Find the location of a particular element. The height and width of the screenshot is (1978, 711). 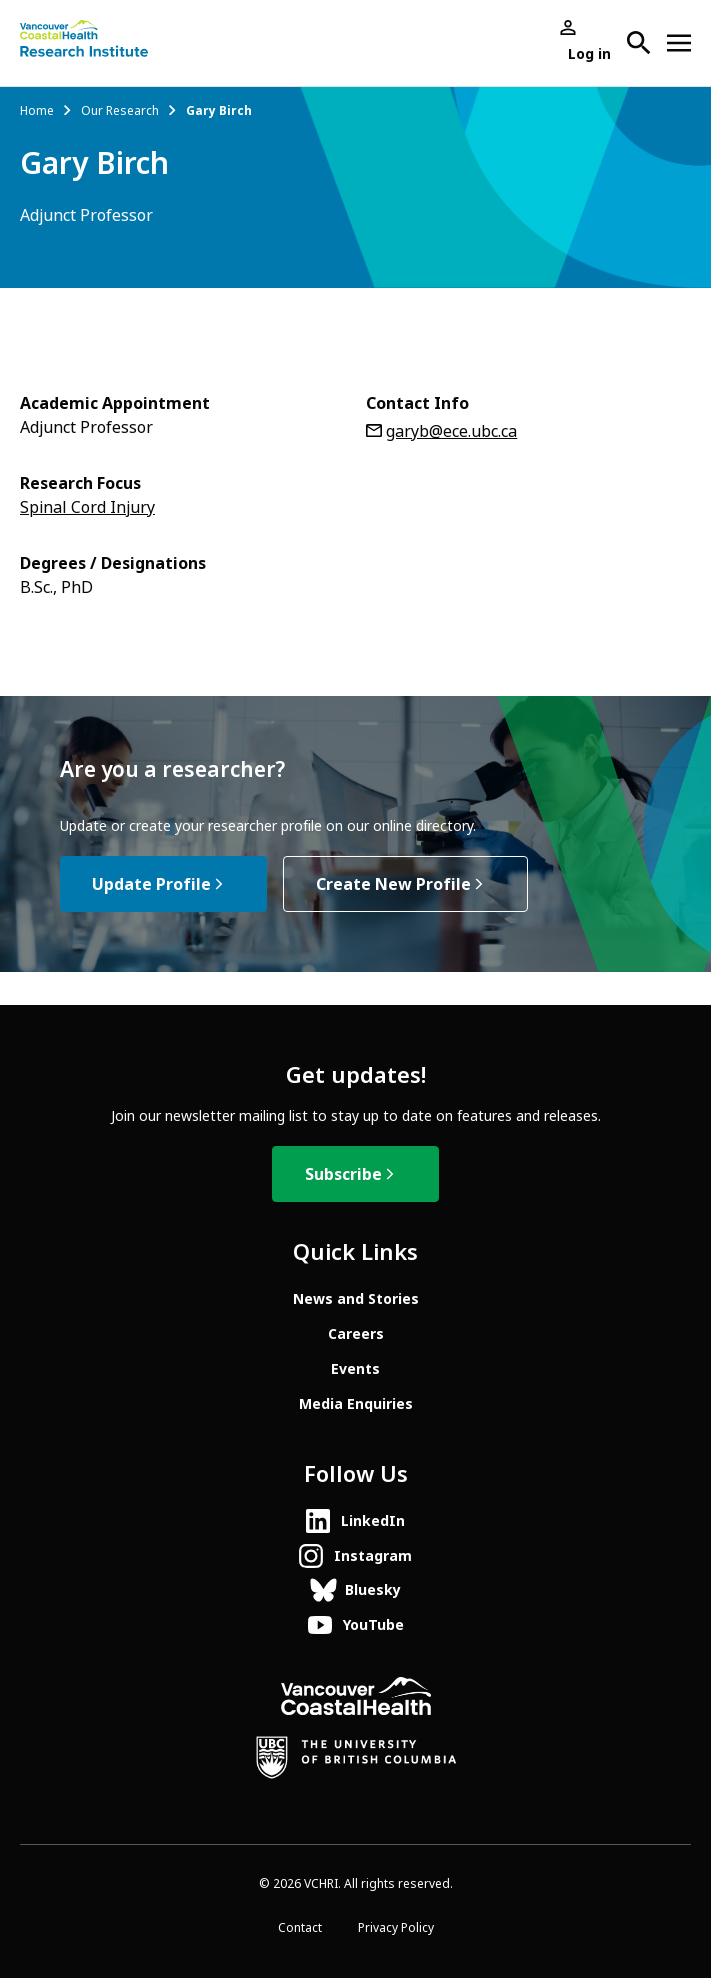

garyb@ece.ubc.ca is located at coordinates (451, 431).